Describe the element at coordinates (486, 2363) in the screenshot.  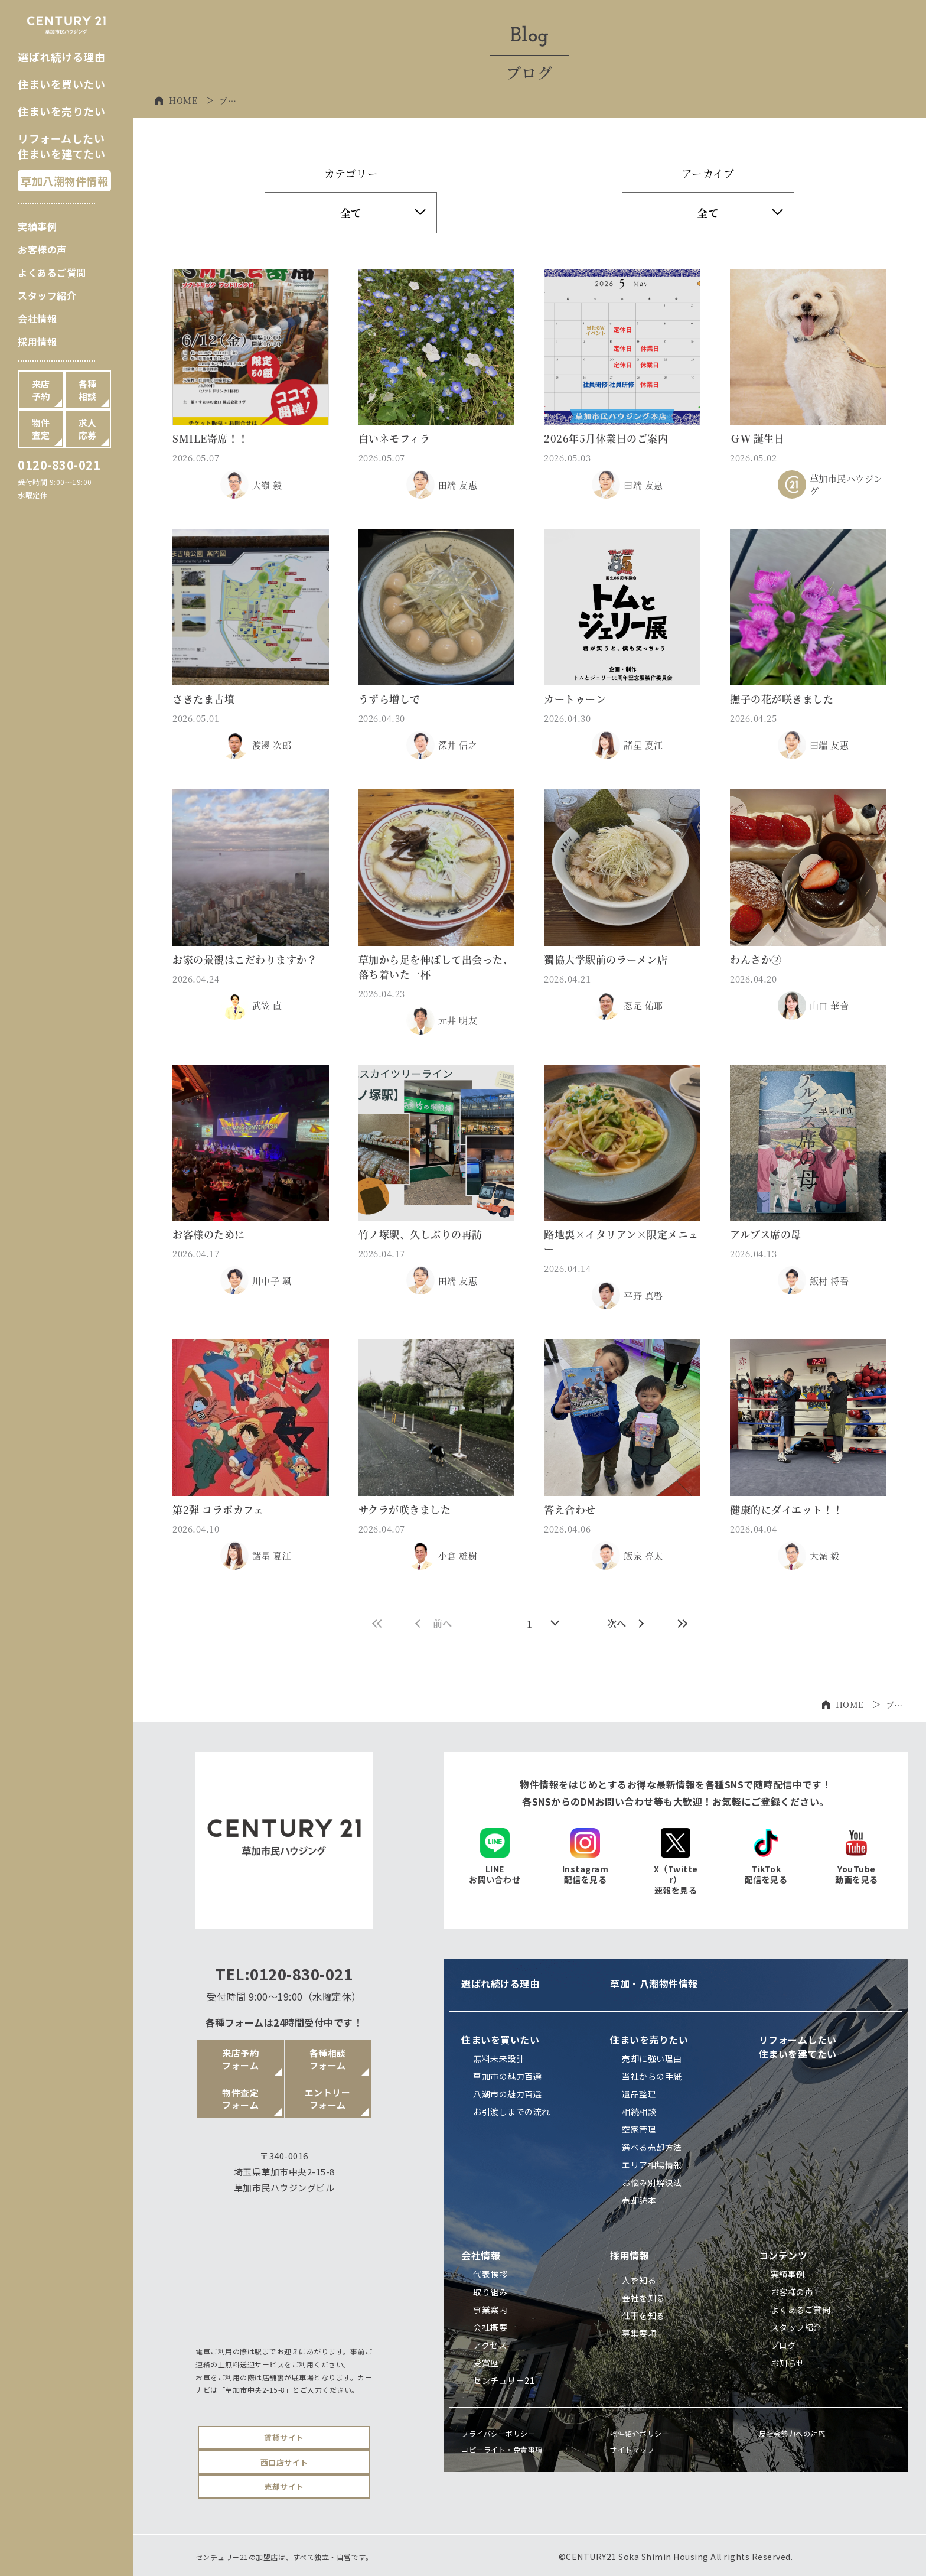
I see `受賞歴` at that location.